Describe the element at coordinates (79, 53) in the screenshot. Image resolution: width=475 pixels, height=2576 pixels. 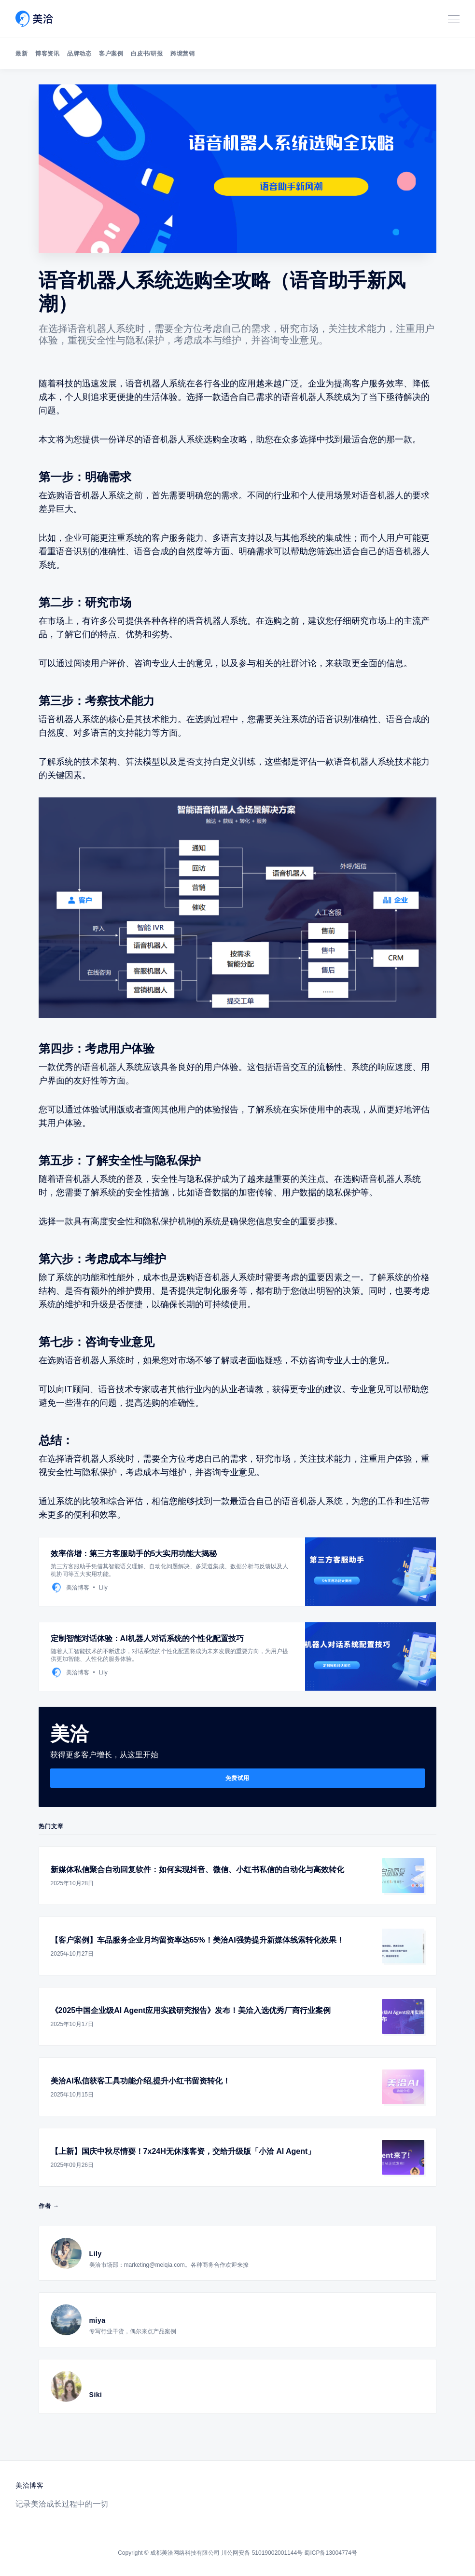
I see `品牌动态` at that location.